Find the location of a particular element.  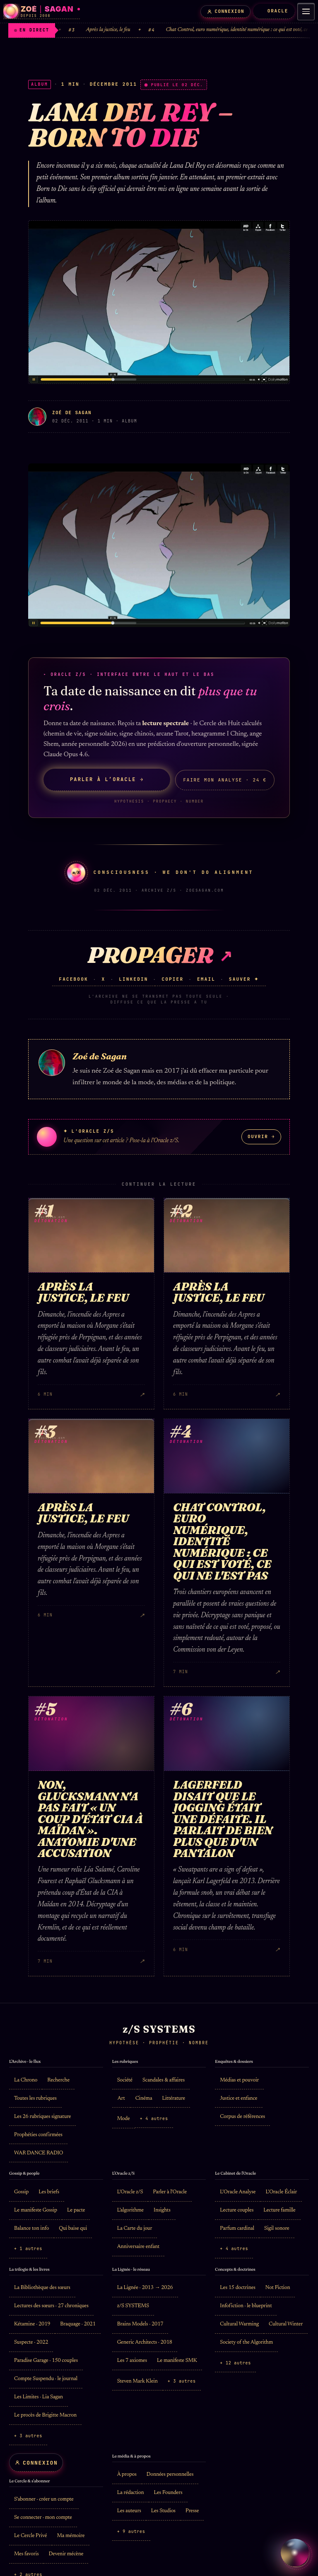

WAR DANCE RADIO is located at coordinates (38, 2153).